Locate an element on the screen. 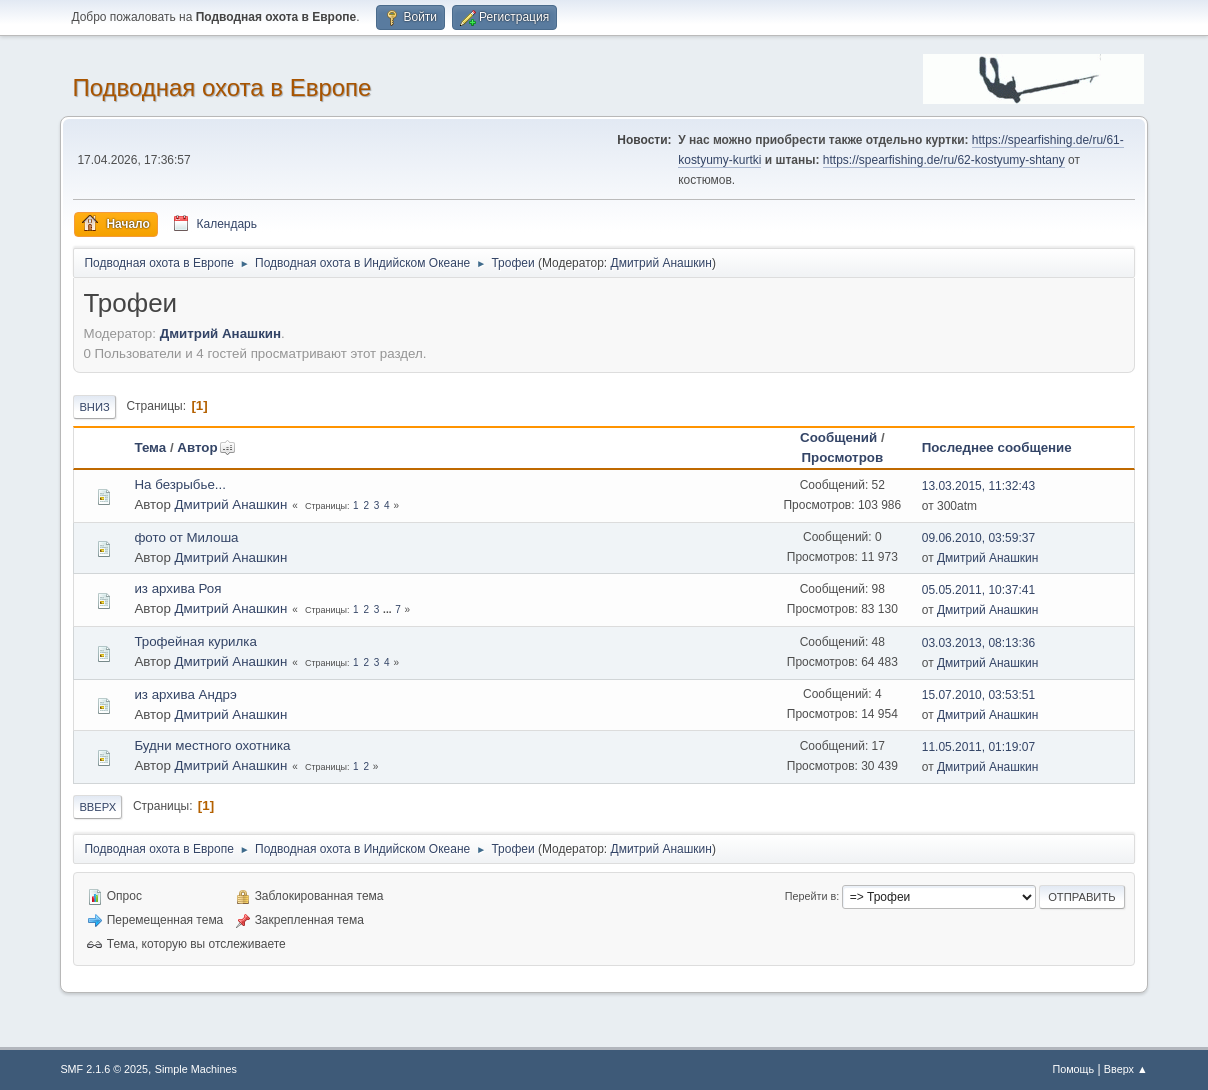 The width and height of the screenshot is (1208, 1090). Автор is located at coordinates (206, 447).